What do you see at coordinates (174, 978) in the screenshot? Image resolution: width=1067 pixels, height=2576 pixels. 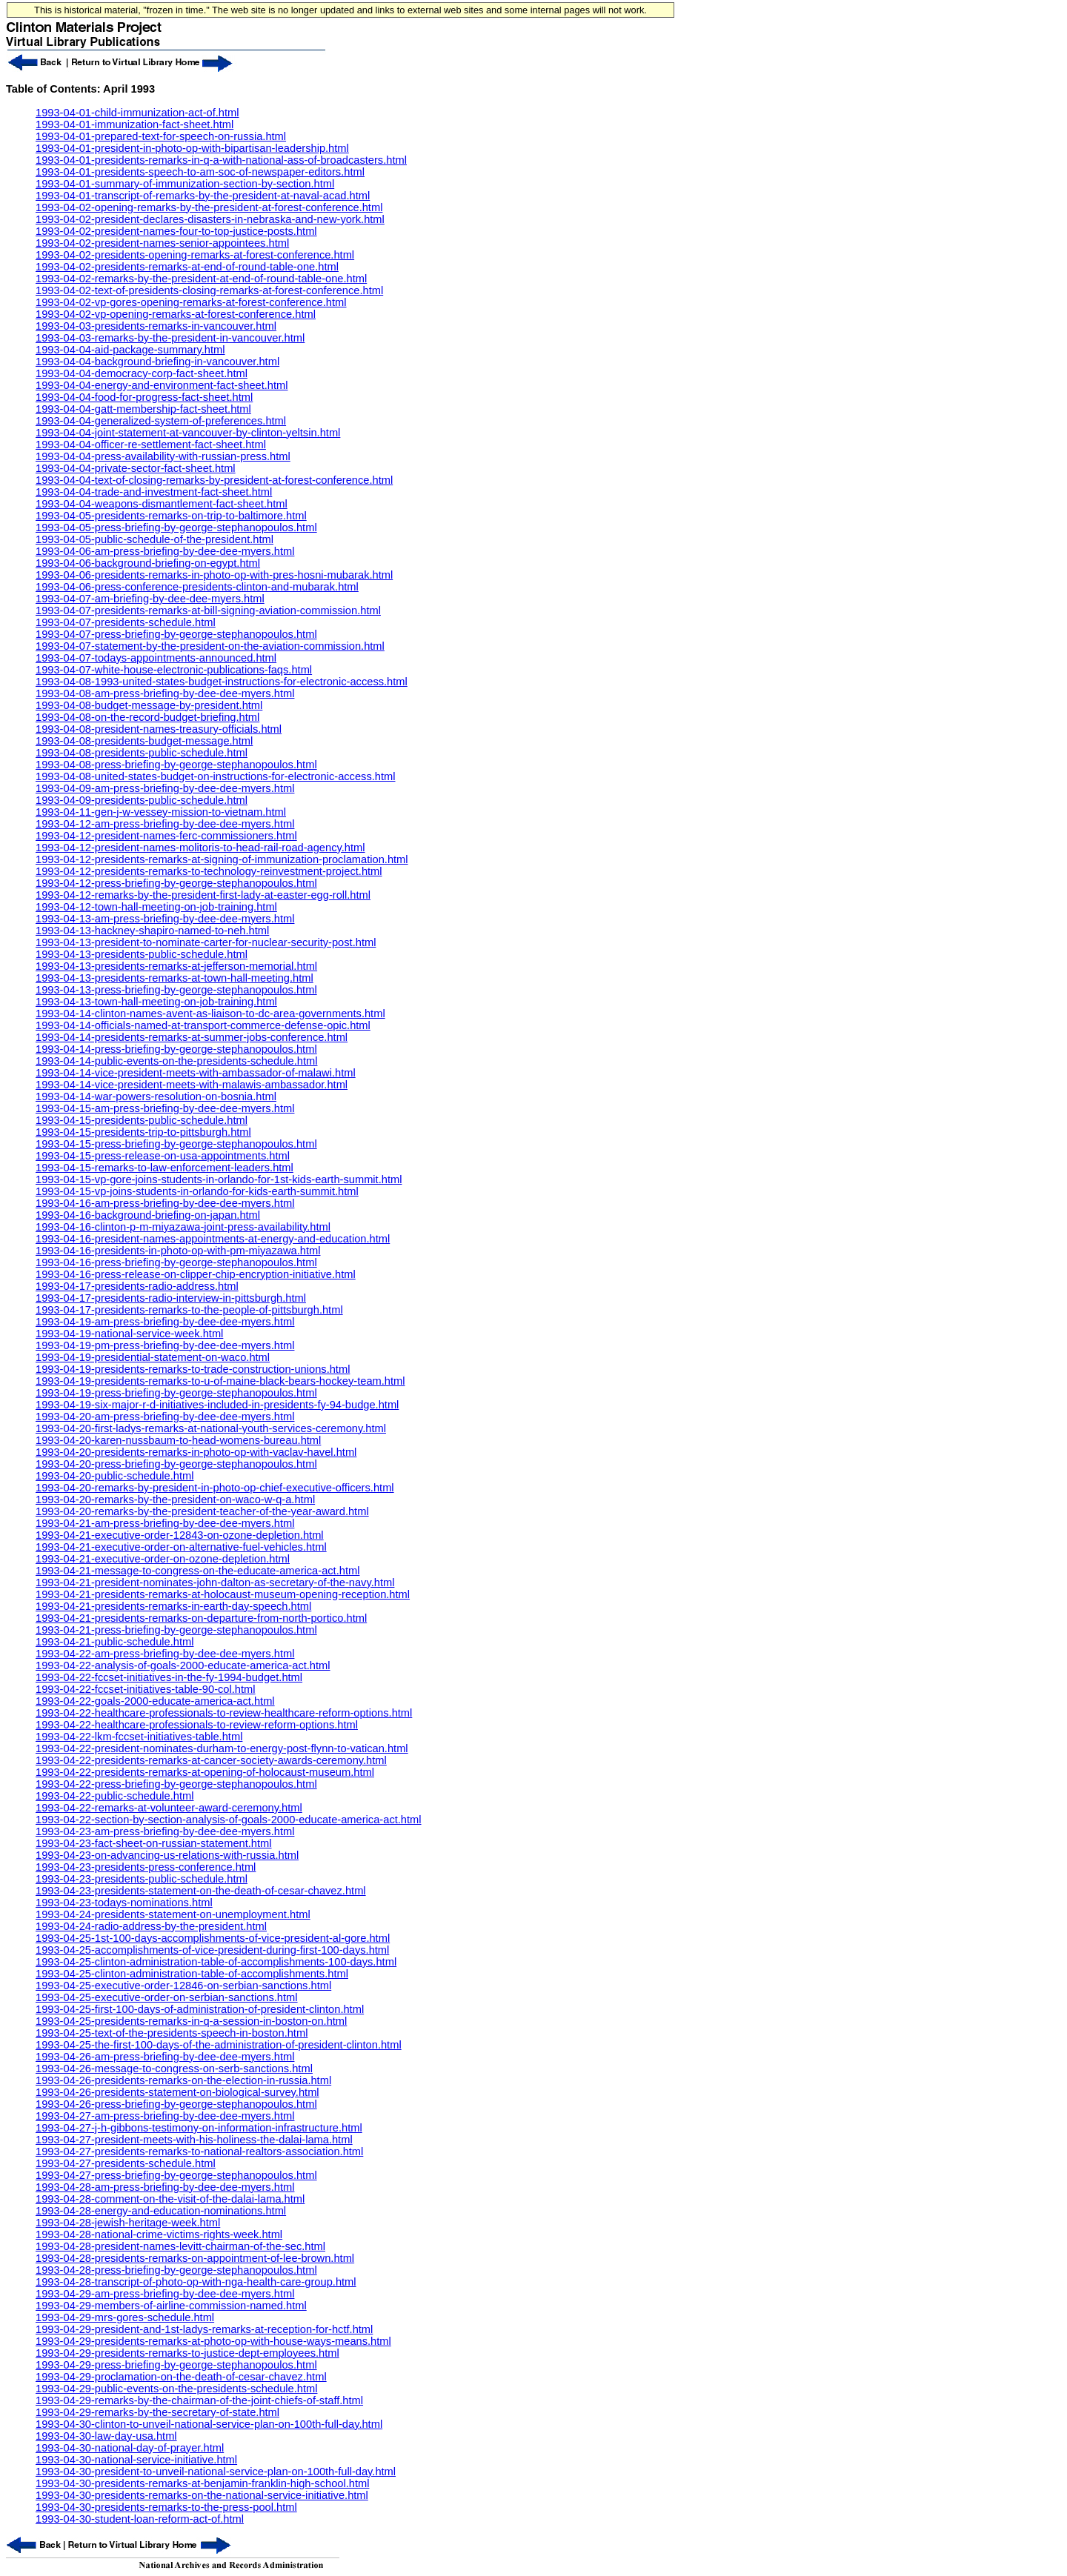 I see `1993-04-13-presidents-remarks-at-town-hall-meeting.html` at bounding box center [174, 978].